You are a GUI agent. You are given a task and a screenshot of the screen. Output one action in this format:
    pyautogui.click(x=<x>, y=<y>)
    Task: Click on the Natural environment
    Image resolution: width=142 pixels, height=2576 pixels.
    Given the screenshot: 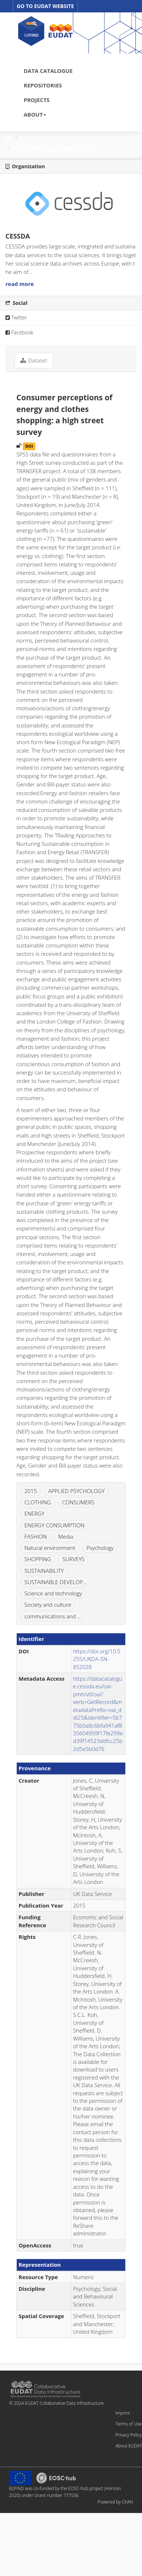 What is the action you would take?
    pyautogui.click(x=49, y=1547)
    